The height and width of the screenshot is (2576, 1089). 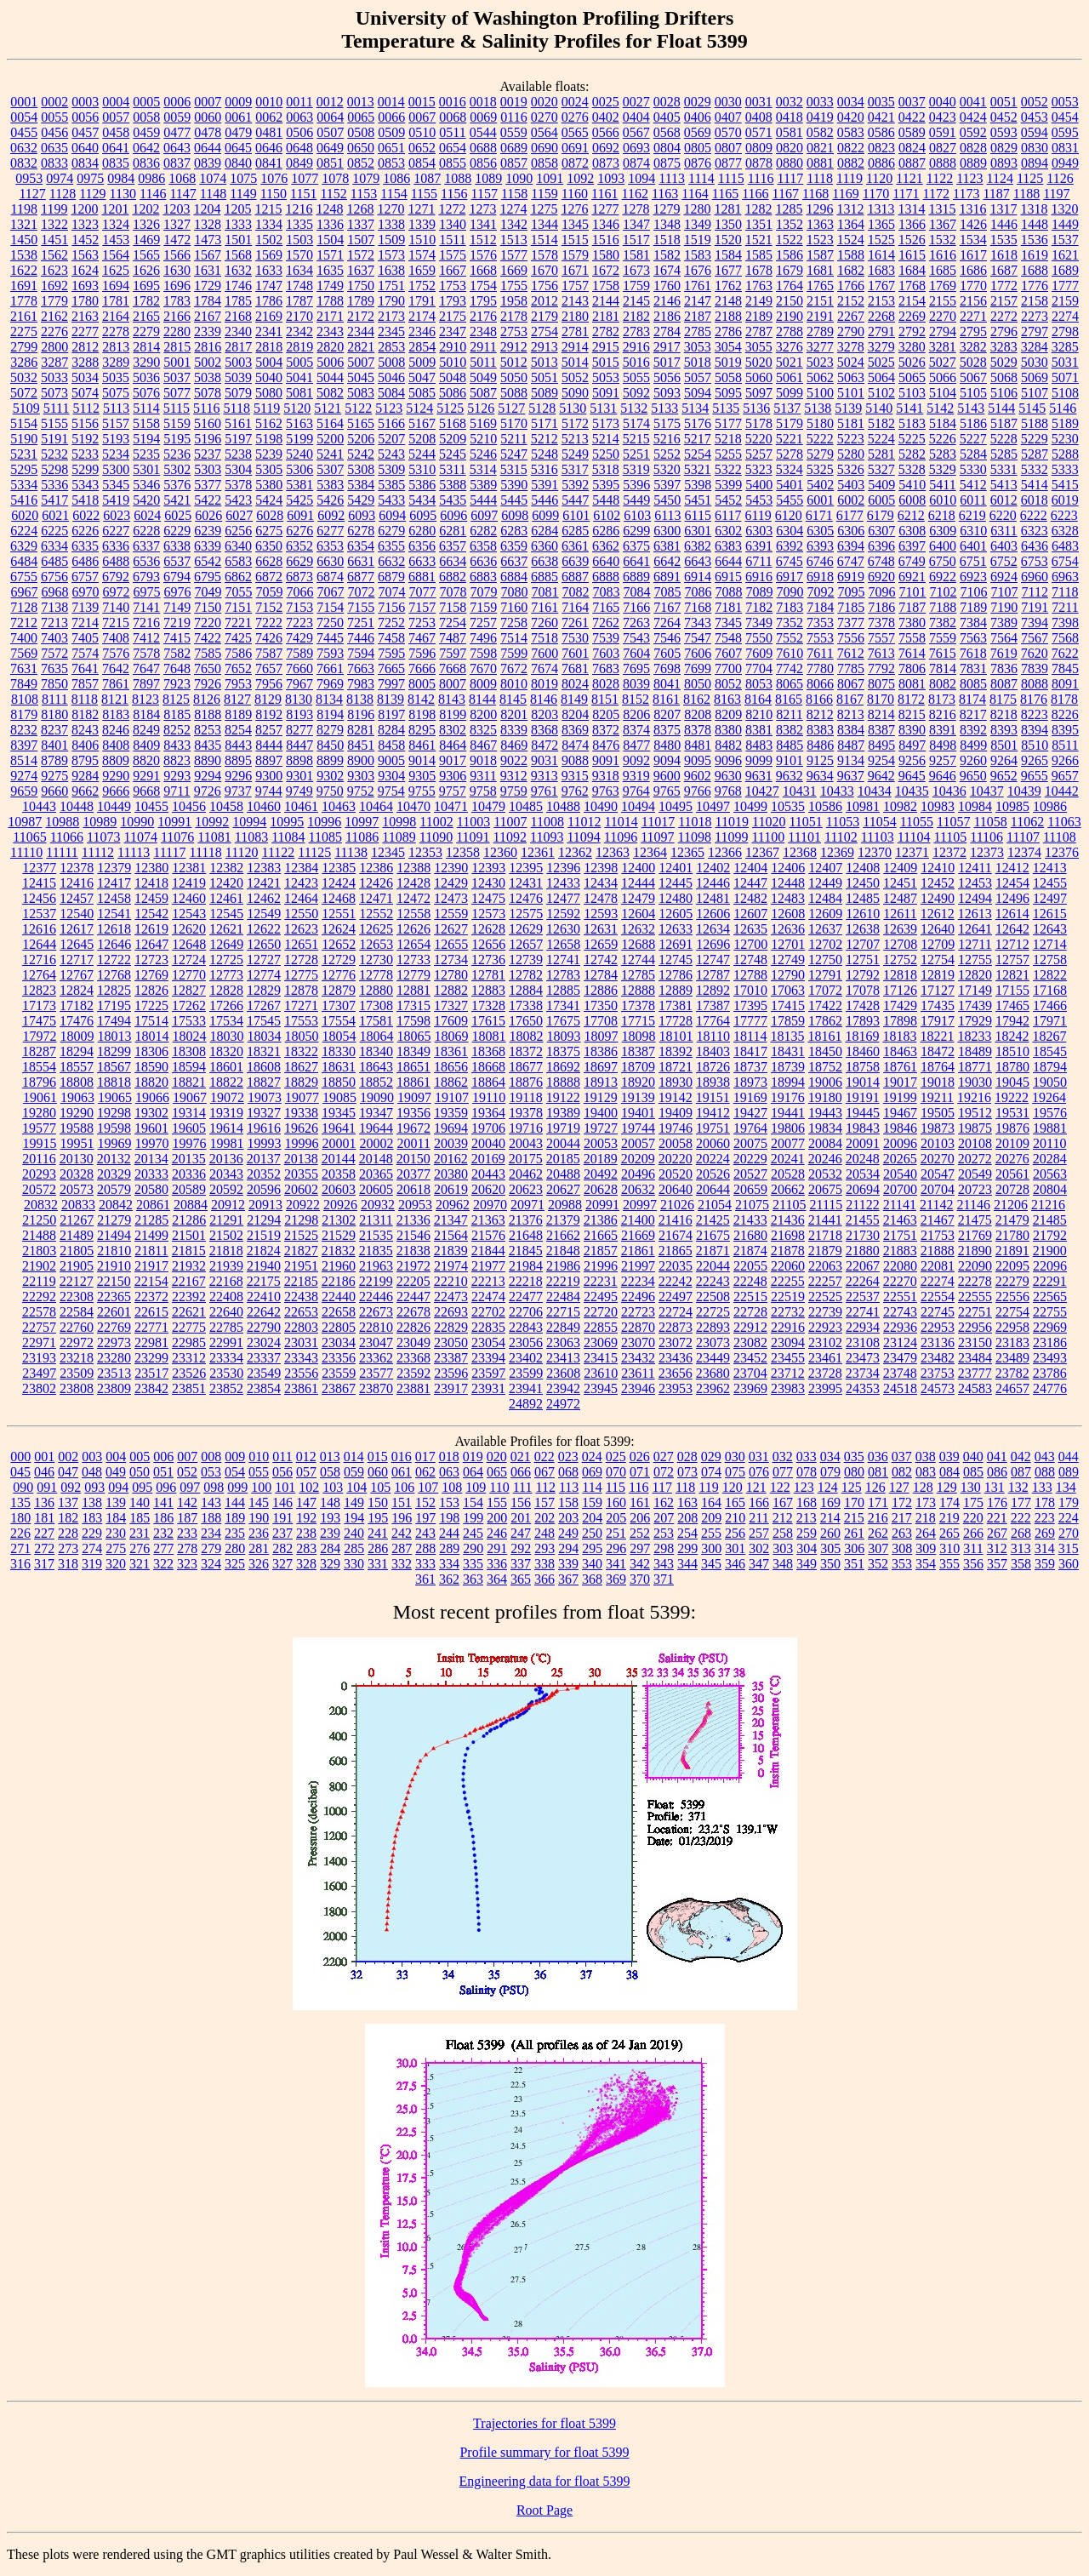 What do you see at coordinates (526, 1189) in the screenshot?
I see `20623` at bounding box center [526, 1189].